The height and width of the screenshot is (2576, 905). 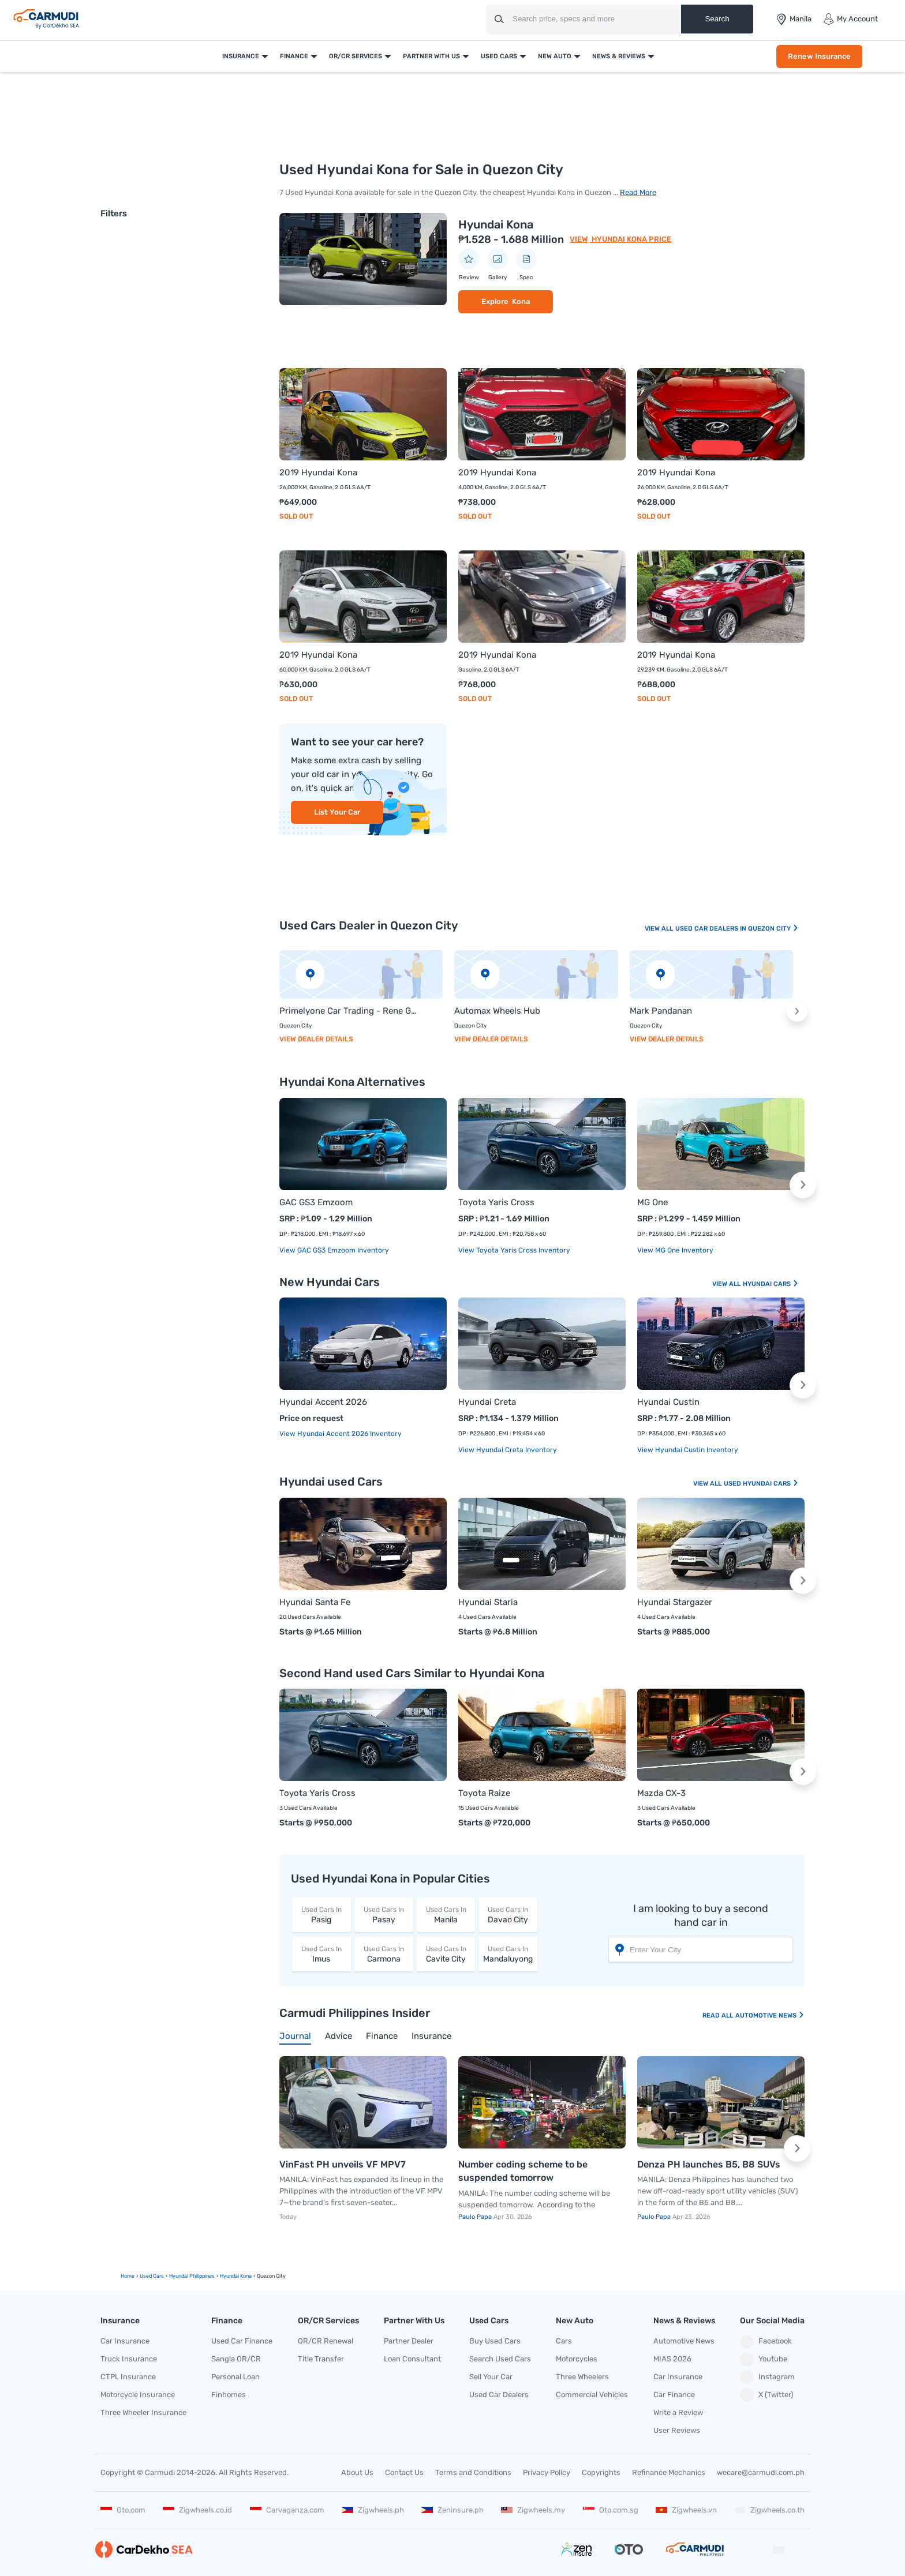 I want to click on Sell Your Car, so click(x=491, y=2376).